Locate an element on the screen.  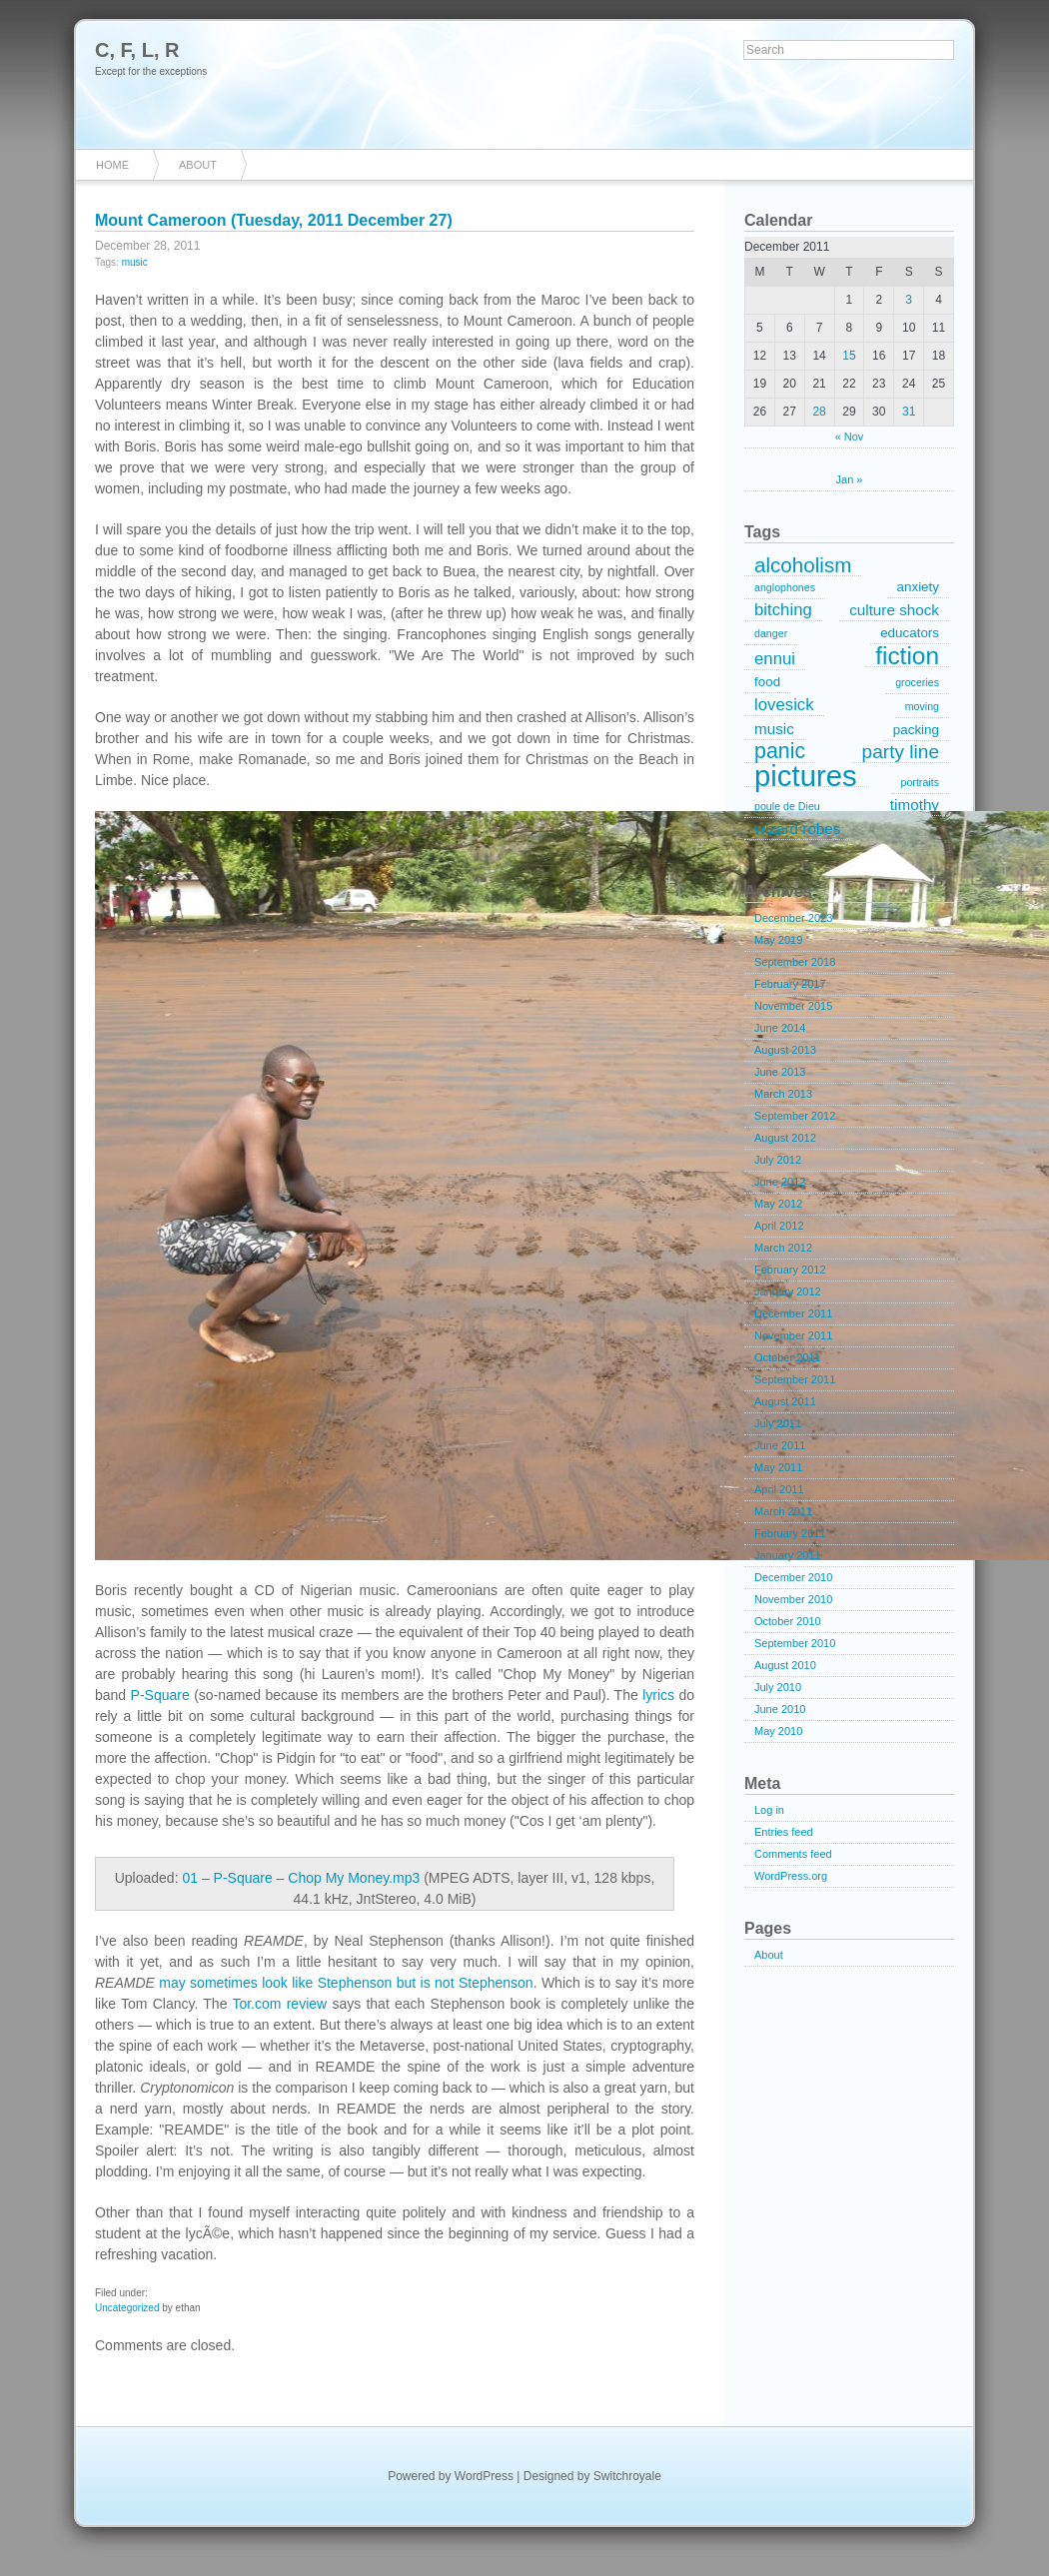
lyrics is located at coordinates (658, 1695).